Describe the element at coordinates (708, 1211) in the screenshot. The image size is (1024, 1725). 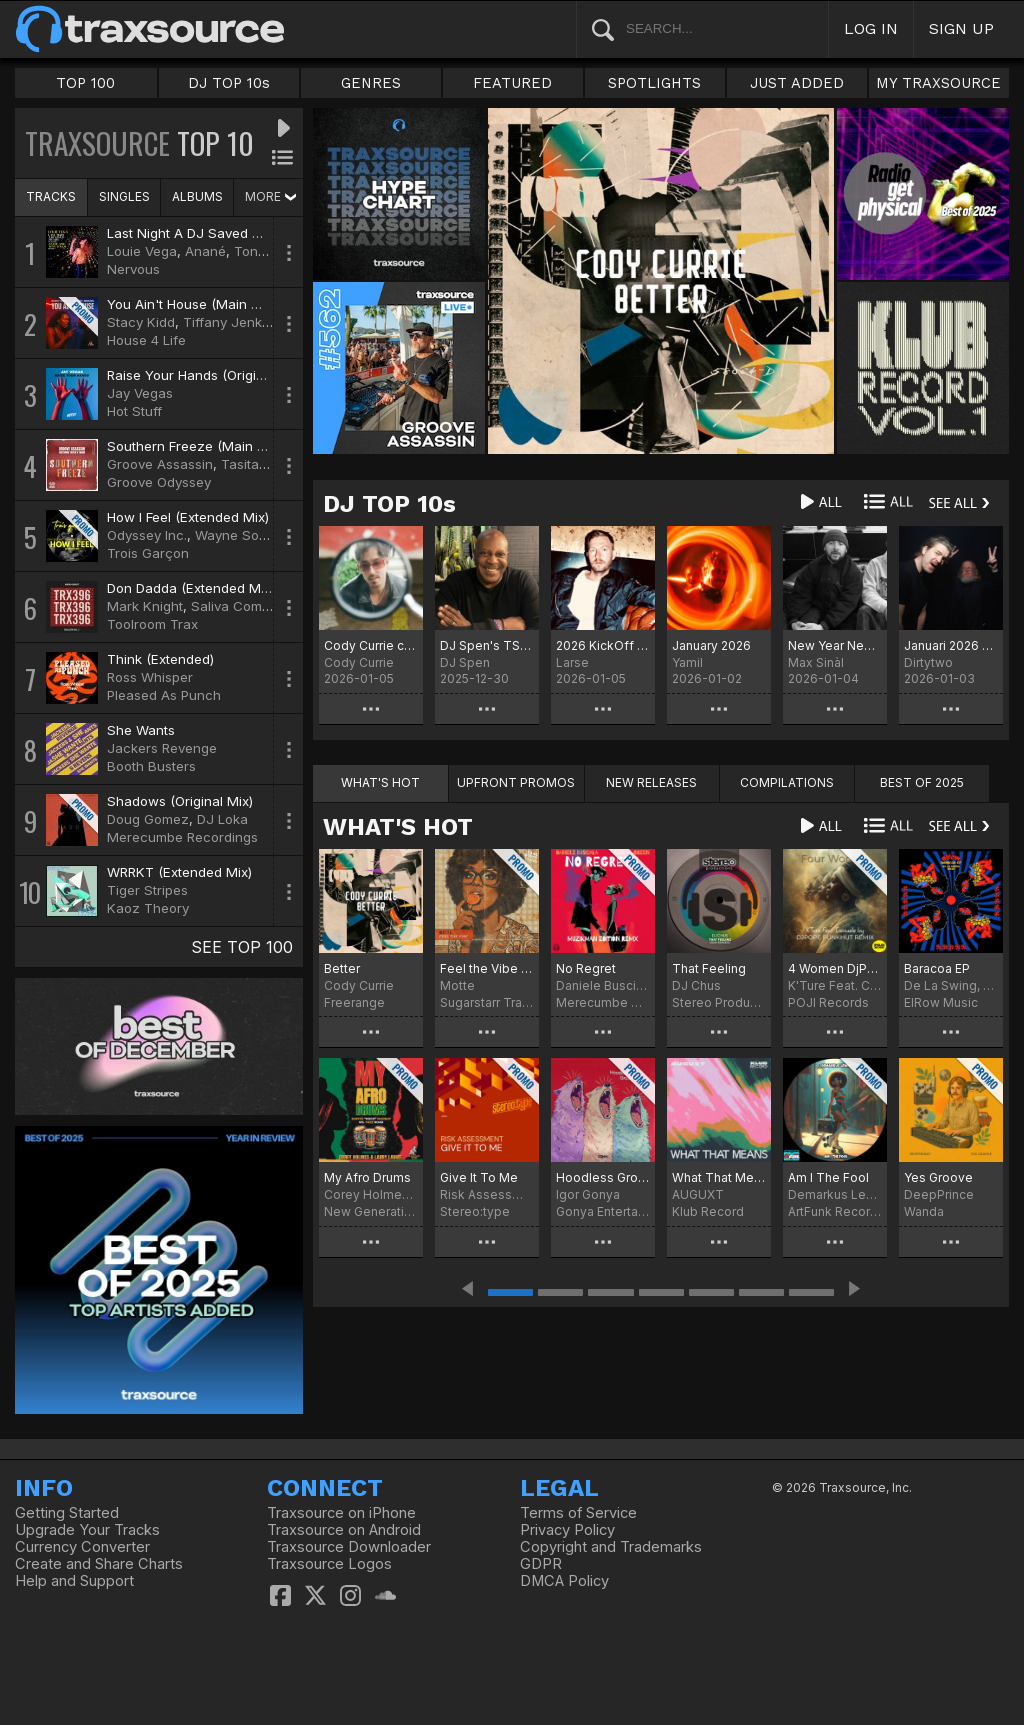
I see `Klub Record` at that location.